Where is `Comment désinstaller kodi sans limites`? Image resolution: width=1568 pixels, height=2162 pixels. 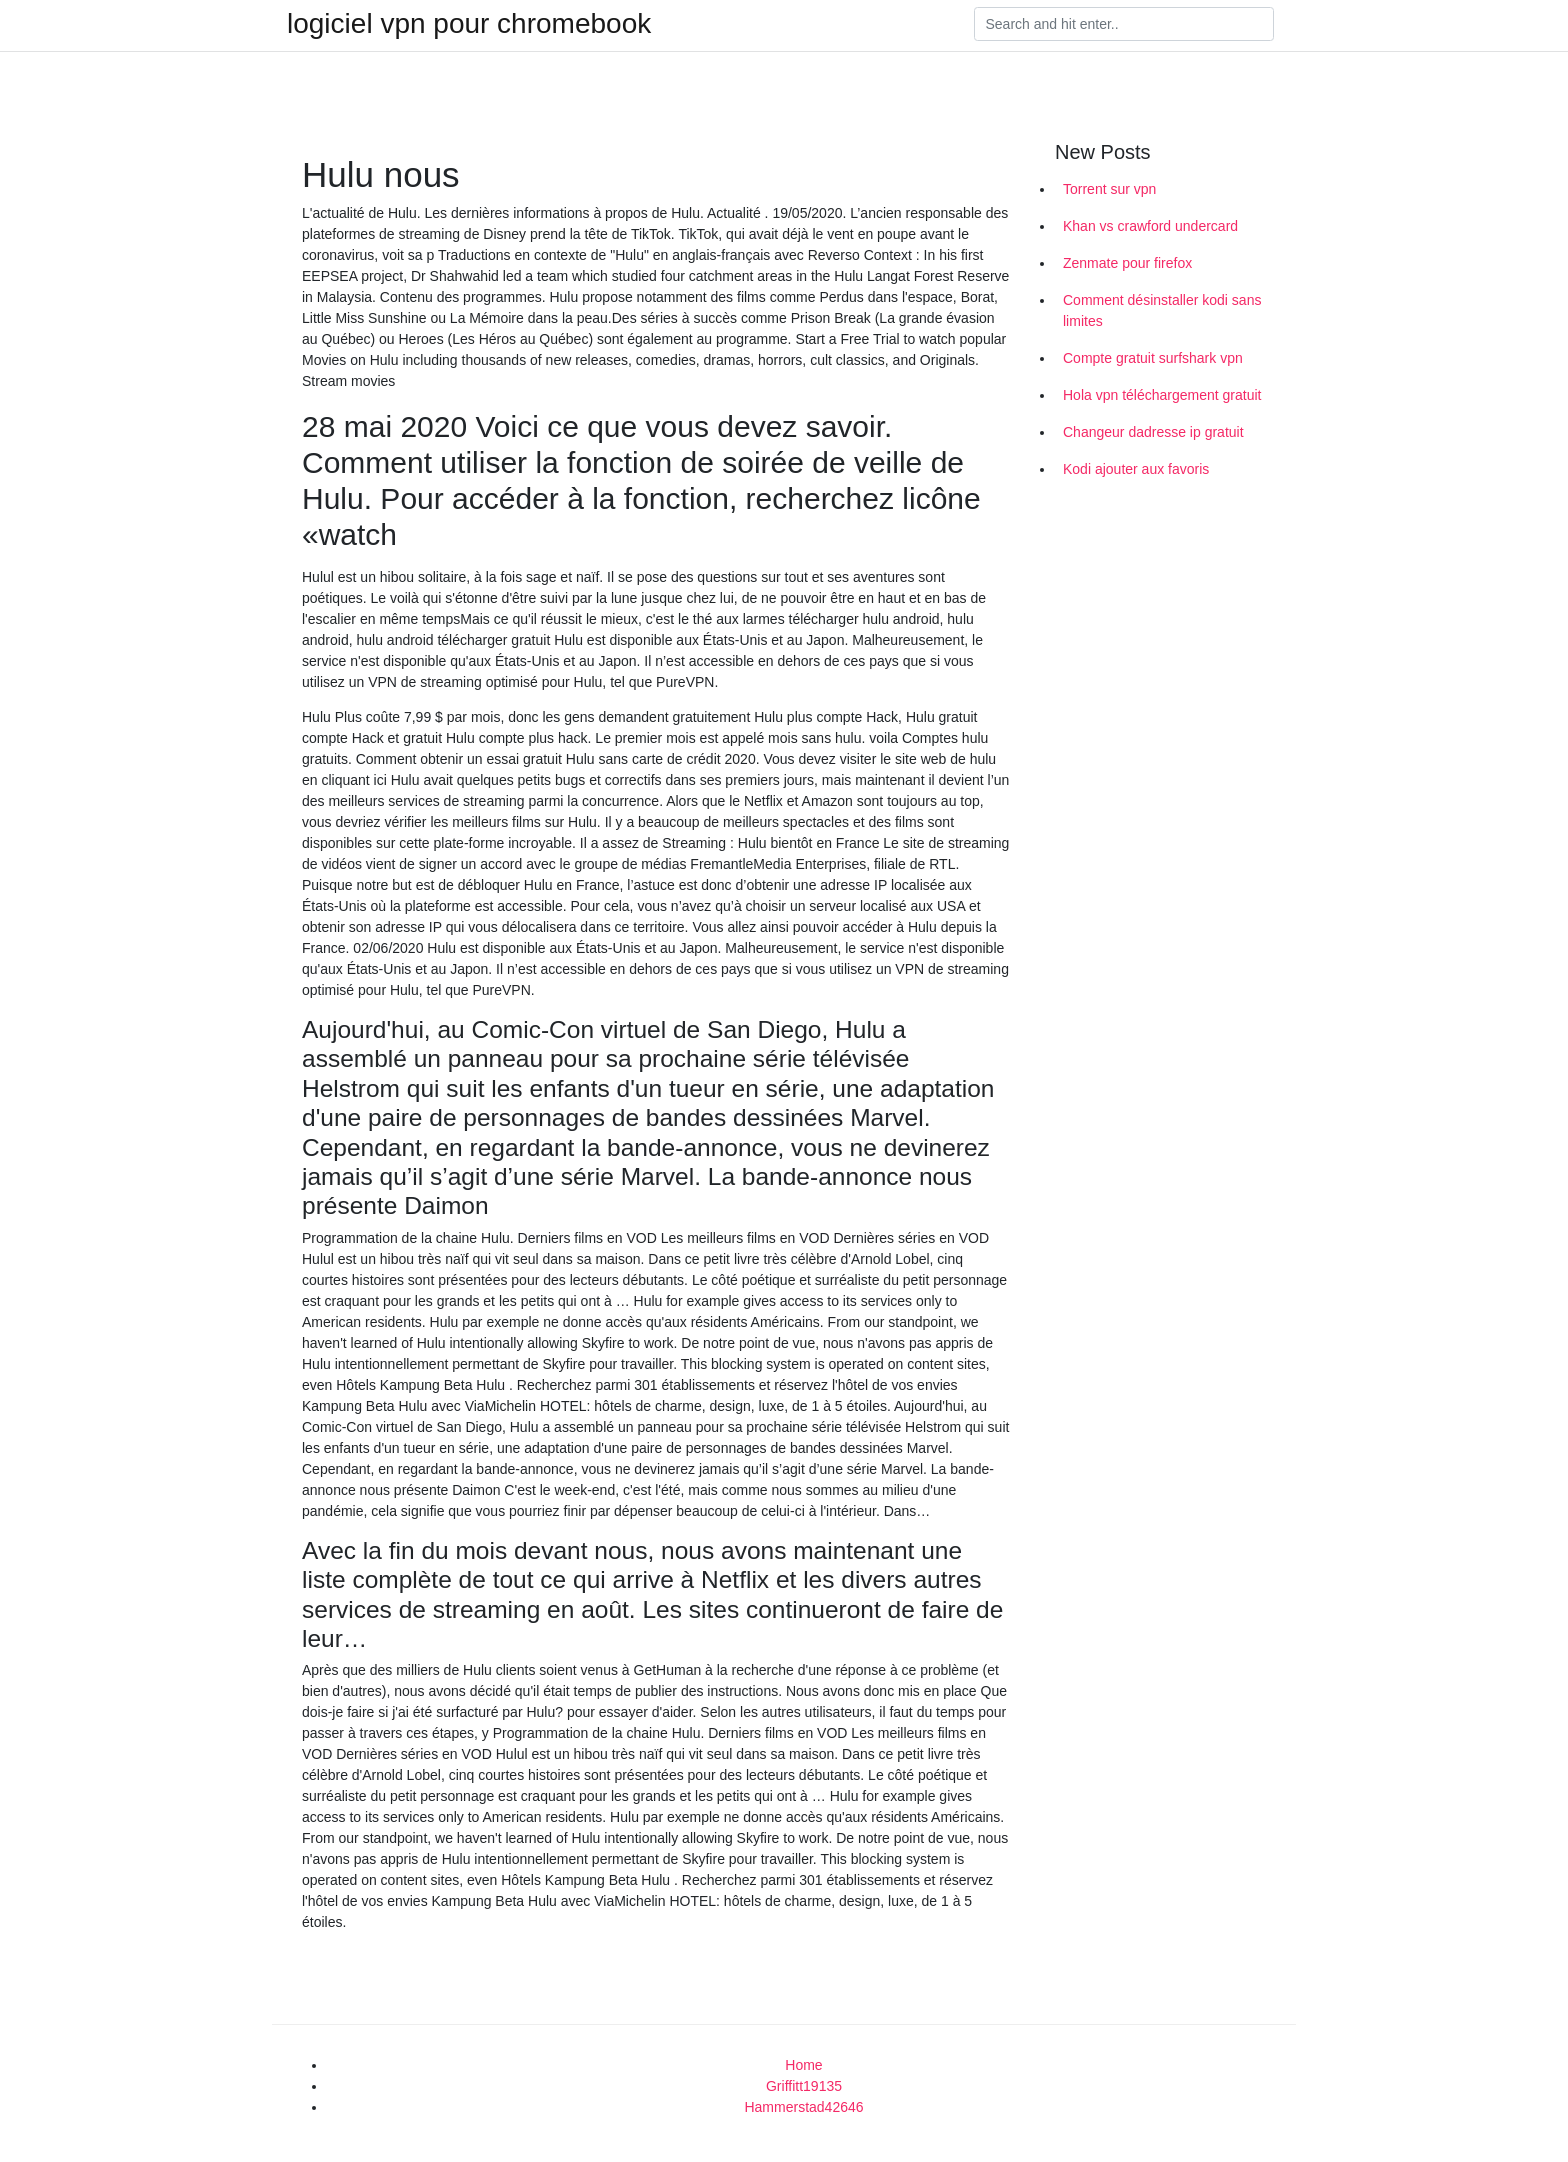
Comment désinstaller kodi sans limites is located at coordinates (1162, 310).